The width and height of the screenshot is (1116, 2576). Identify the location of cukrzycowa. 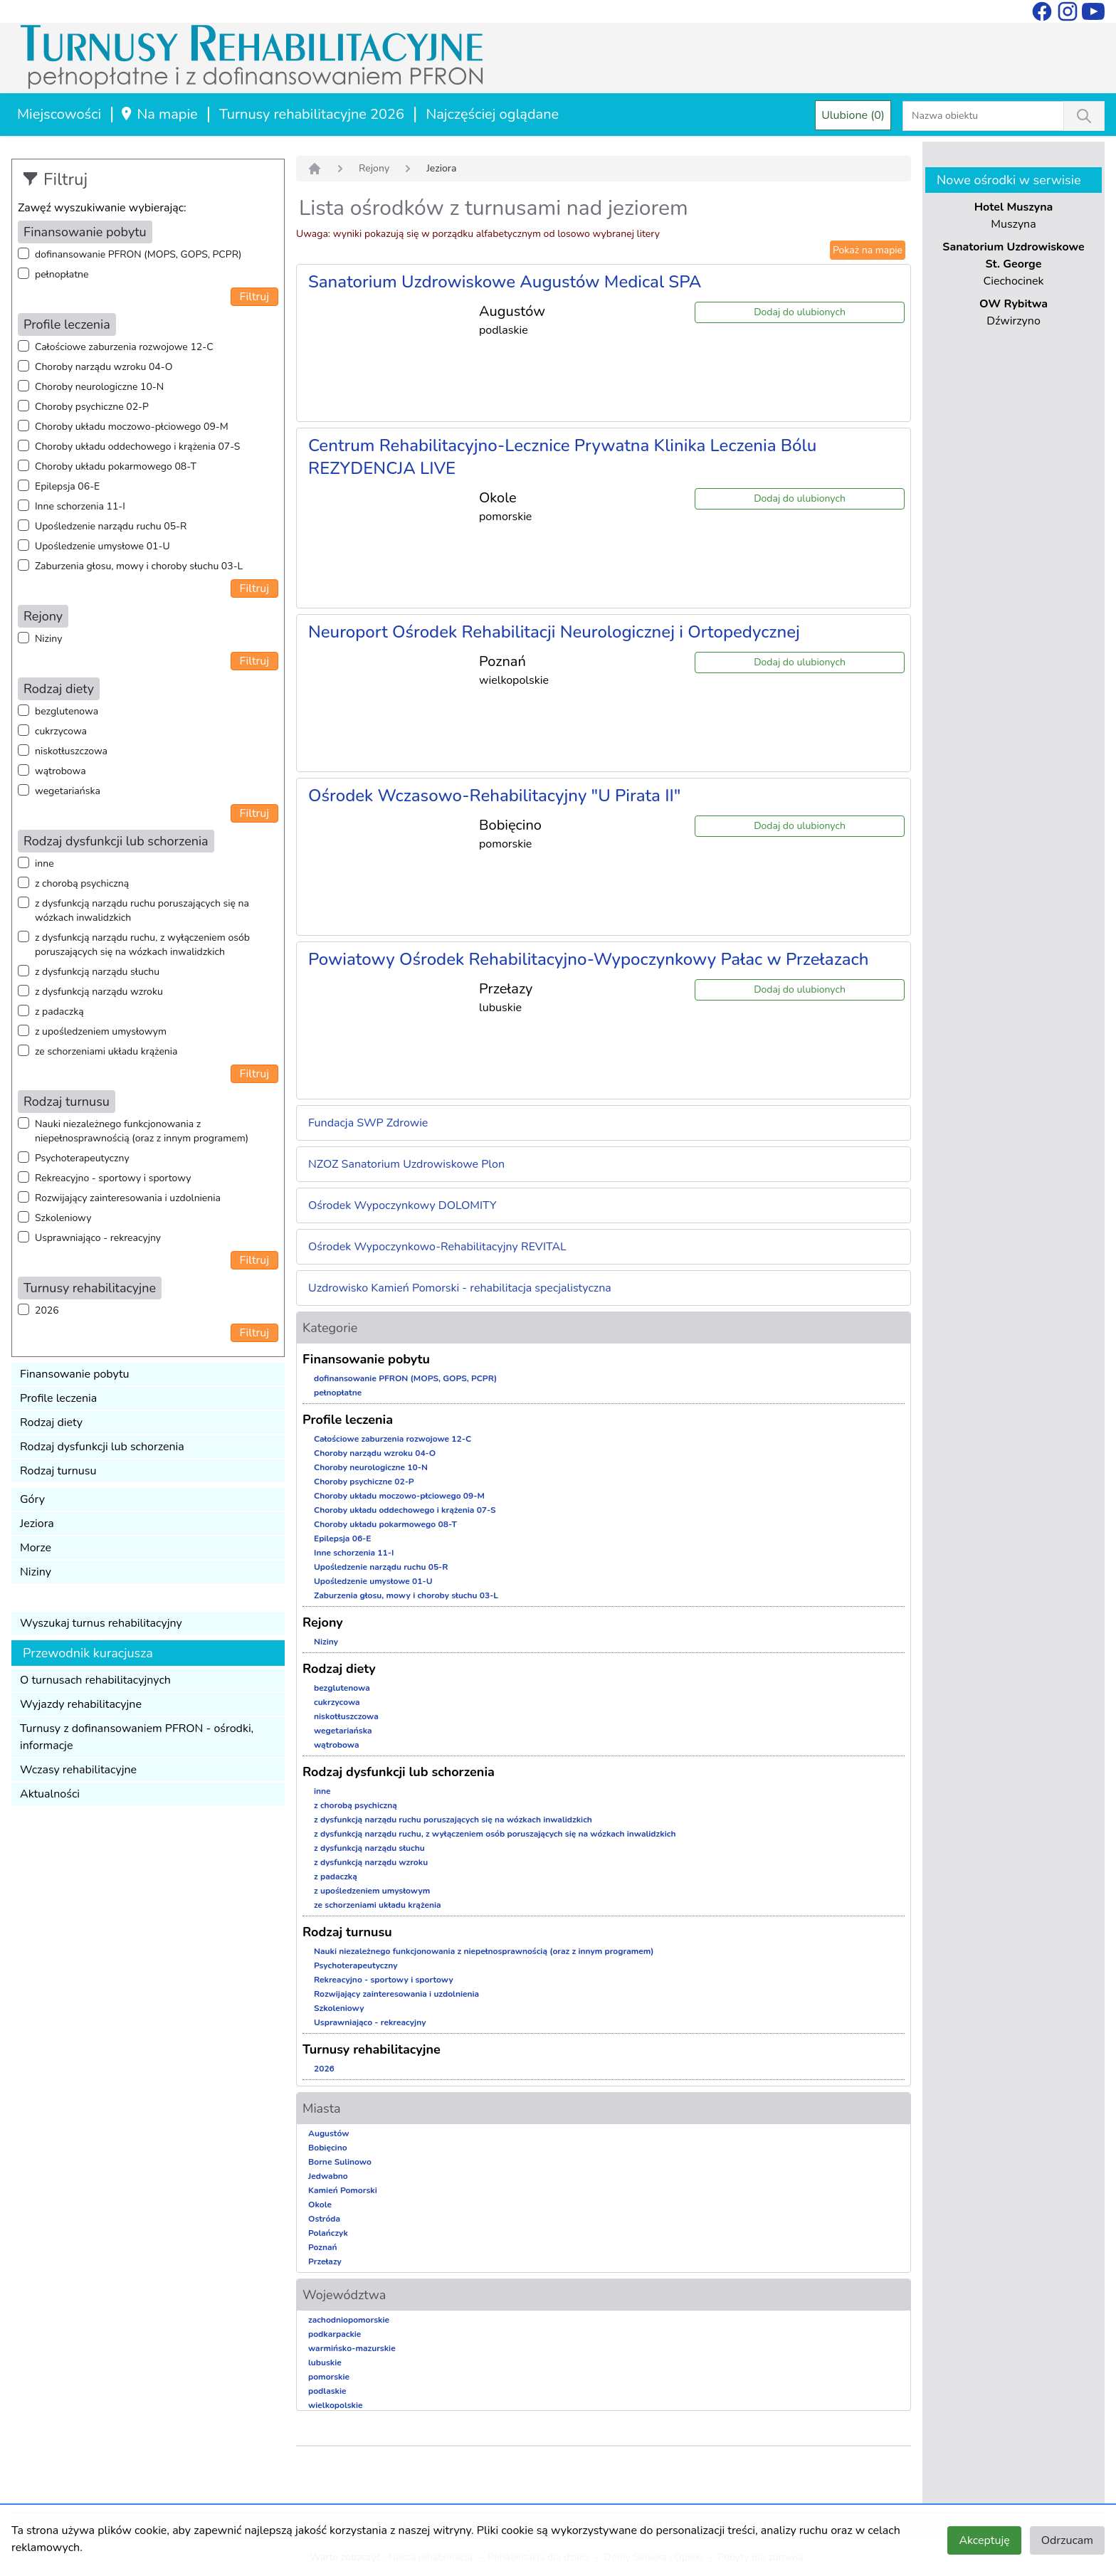
(61, 731).